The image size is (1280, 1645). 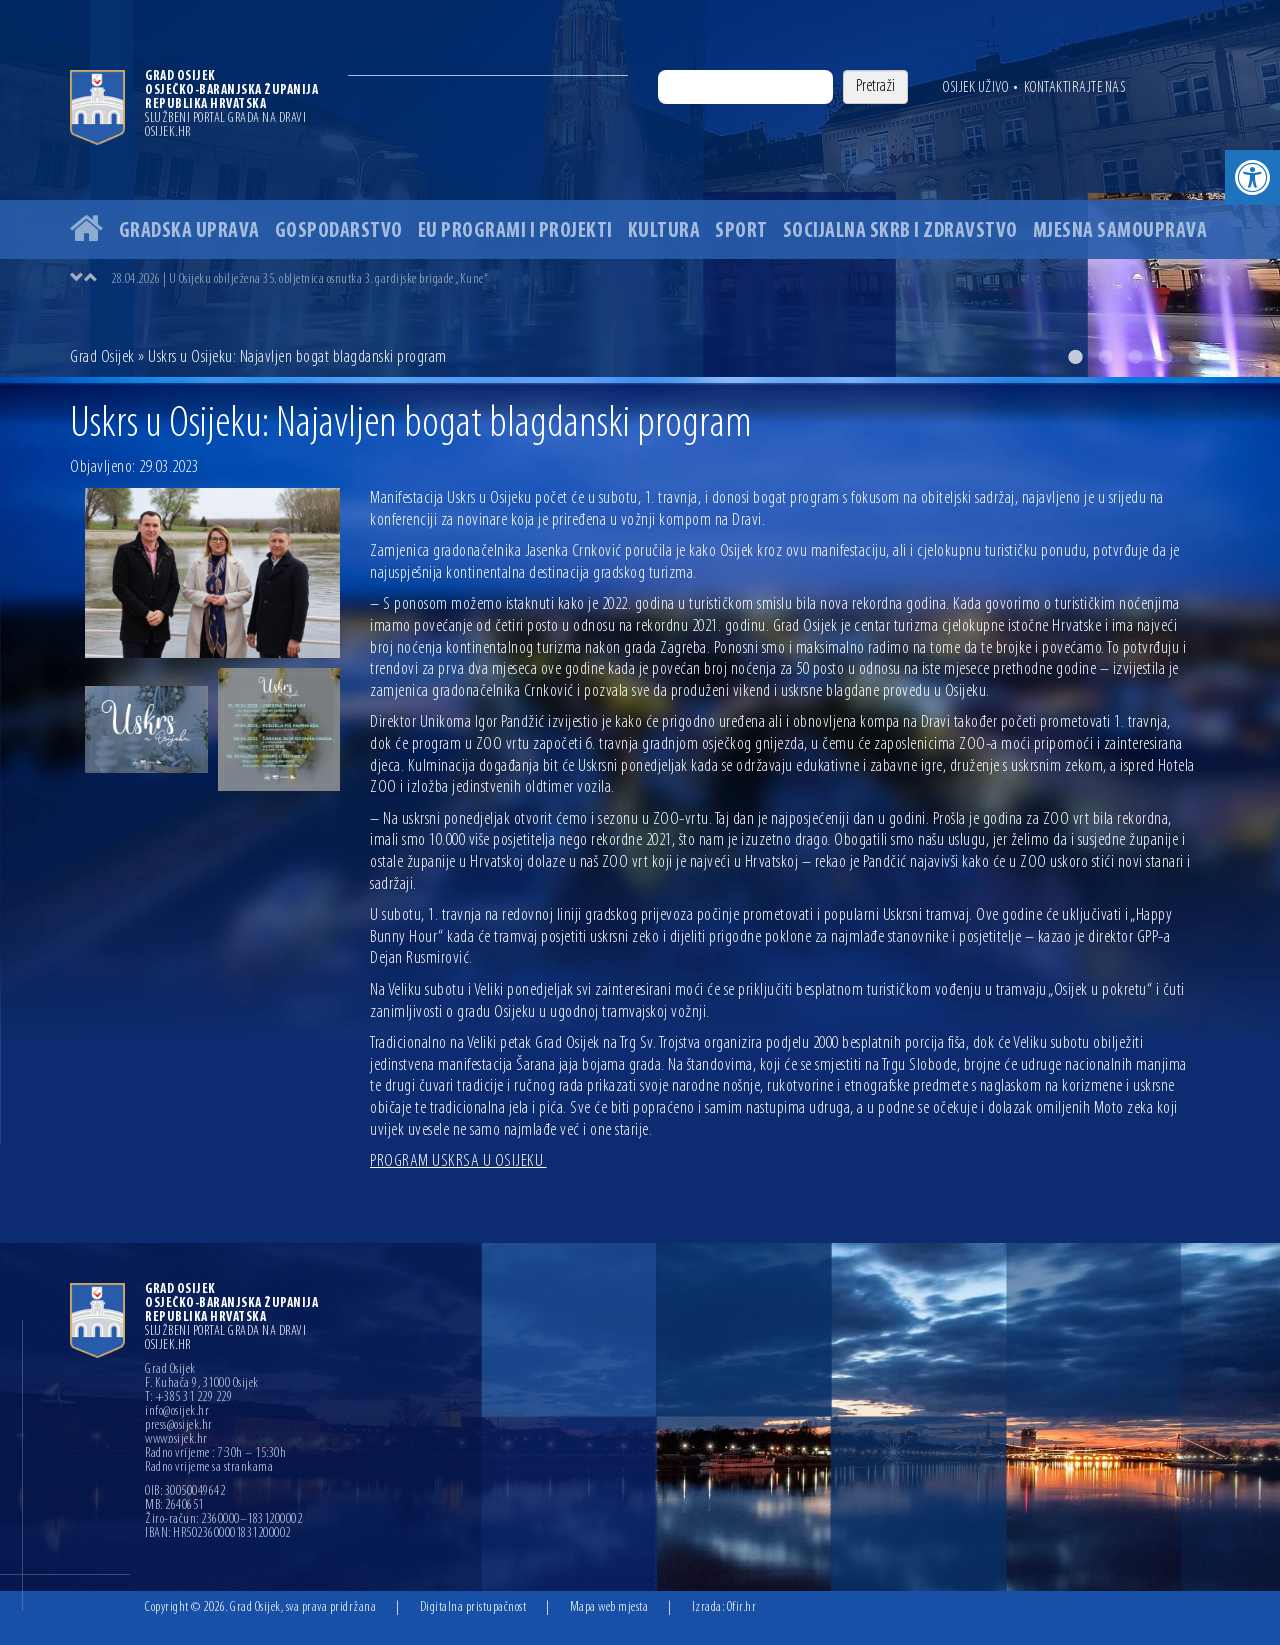 What do you see at coordinates (473, 1607) in the screenshot?
I see `Digitalna pristupačnost` at bounding box center [473, 1607].